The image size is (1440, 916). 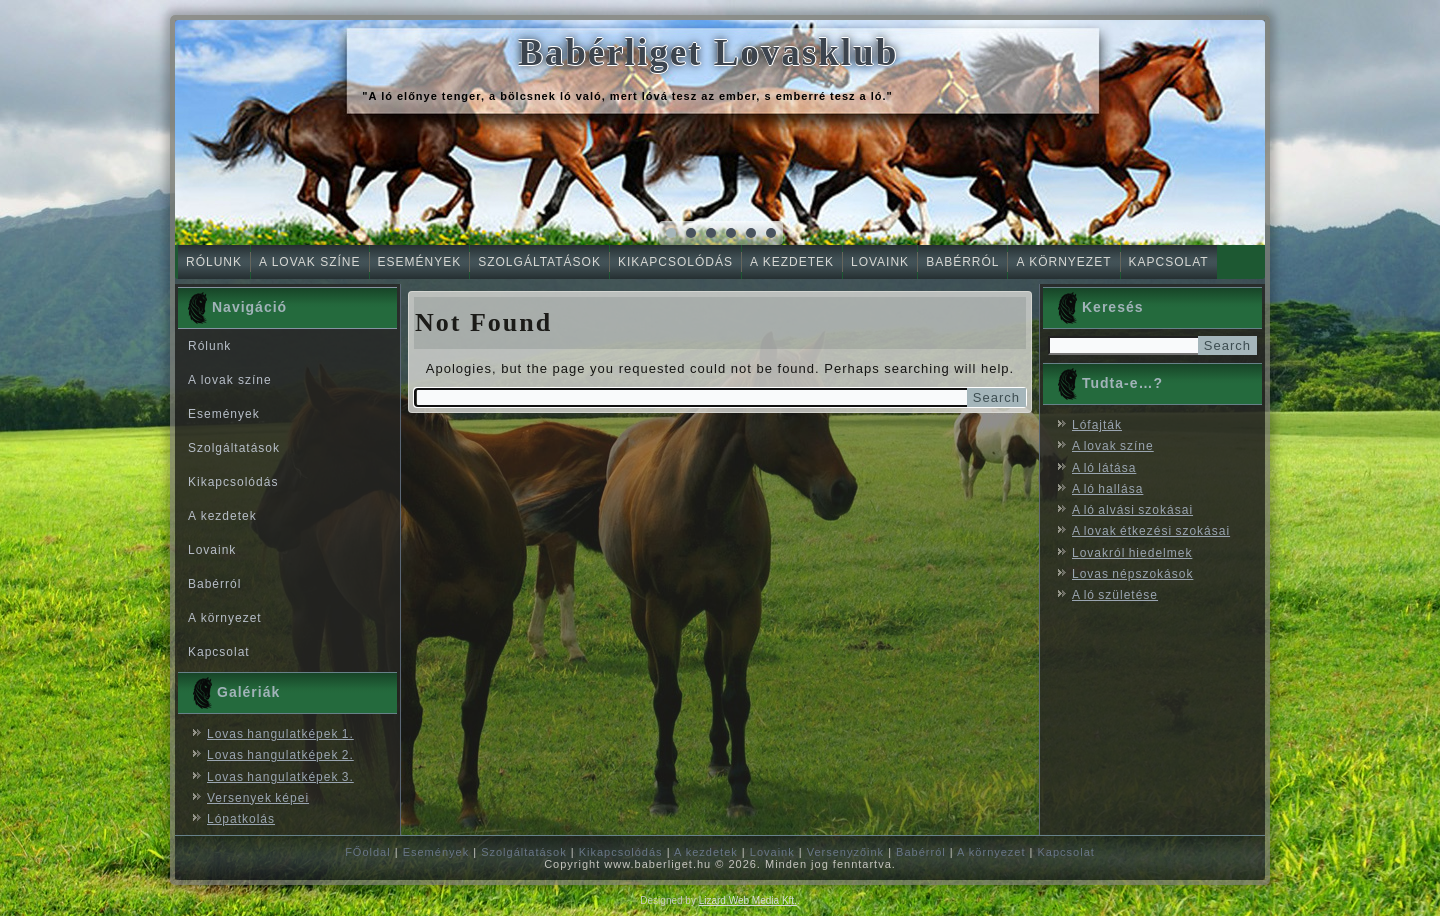 What do you see at coordinates (1107, 489) in the screenshot?
I see `A ló hallása` at bounding box center [1107, 489].